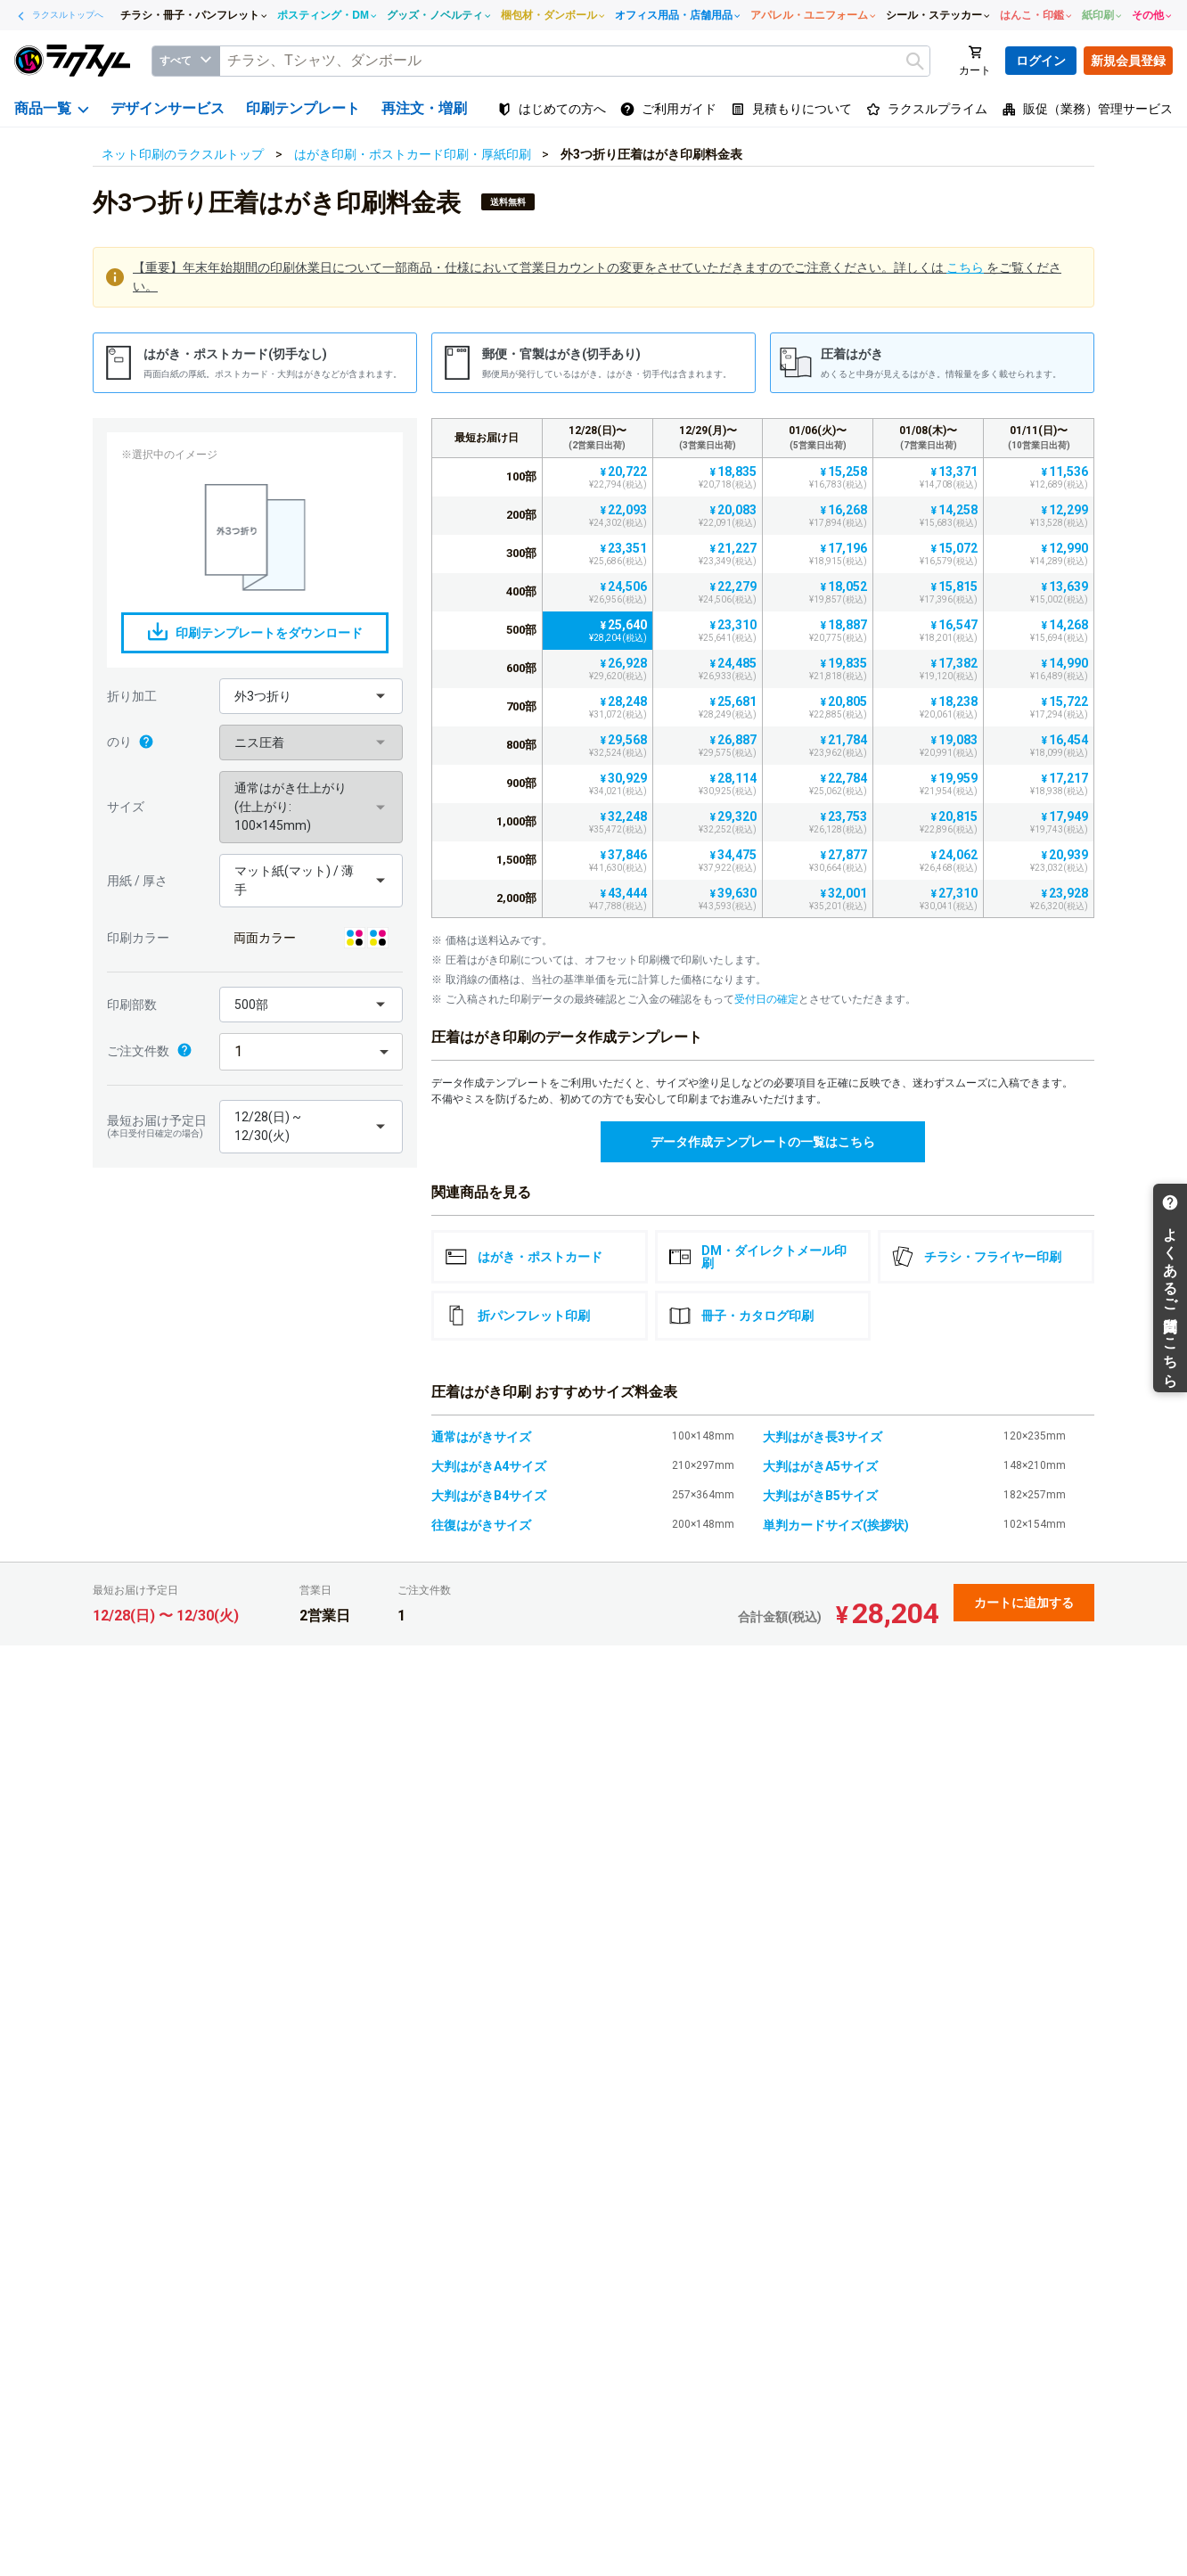 This screenshot has height=2576, width=1187. What do you see at coordinates (125, 807) in the screenshot?
I see `サイズ` at bounding box center [125, 807].